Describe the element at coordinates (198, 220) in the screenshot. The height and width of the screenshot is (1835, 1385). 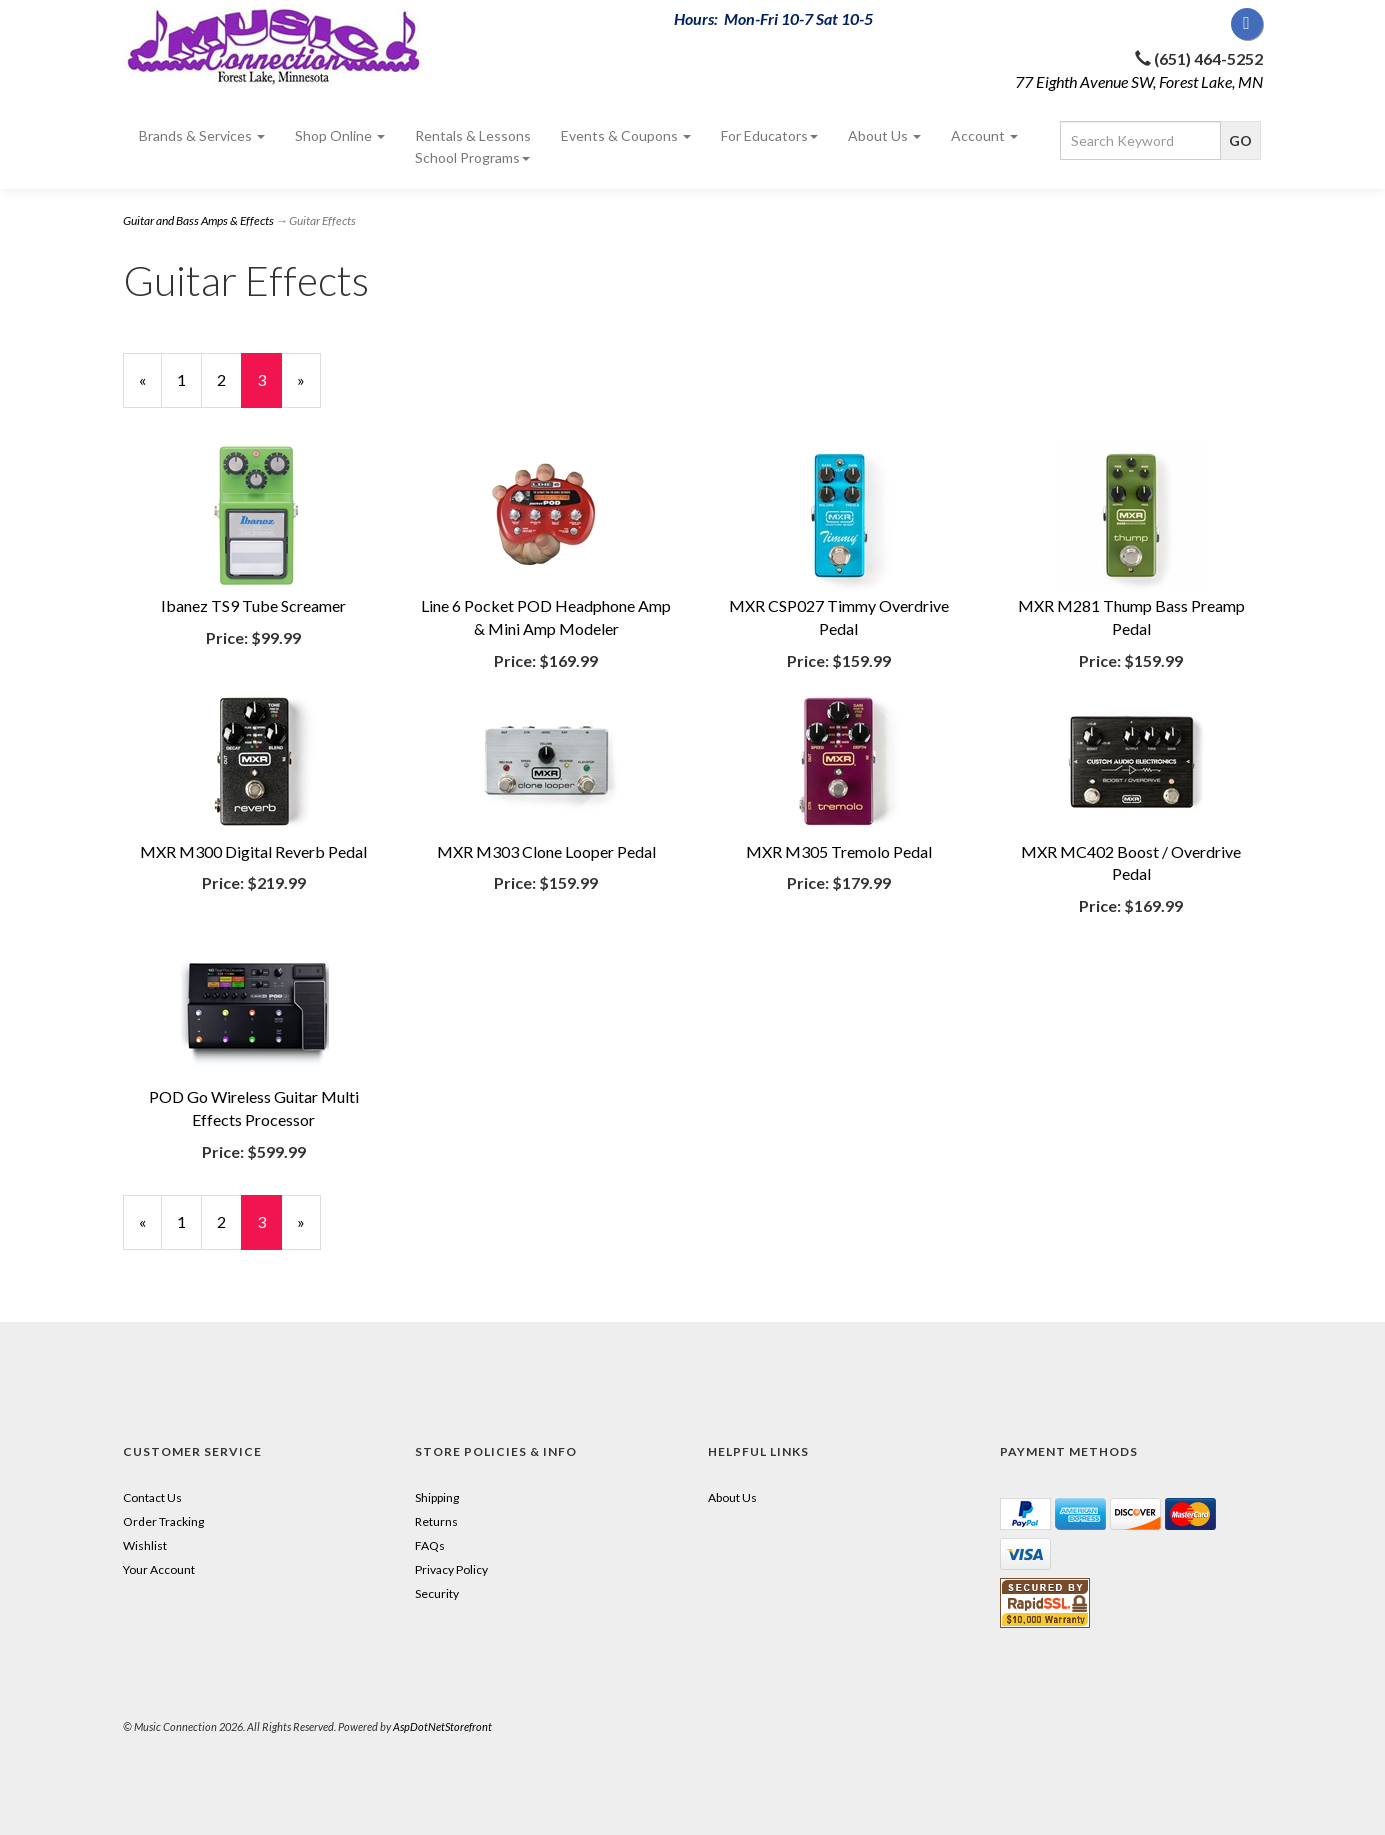
I see `Guitar and Bass Amps & Effects` at that location.